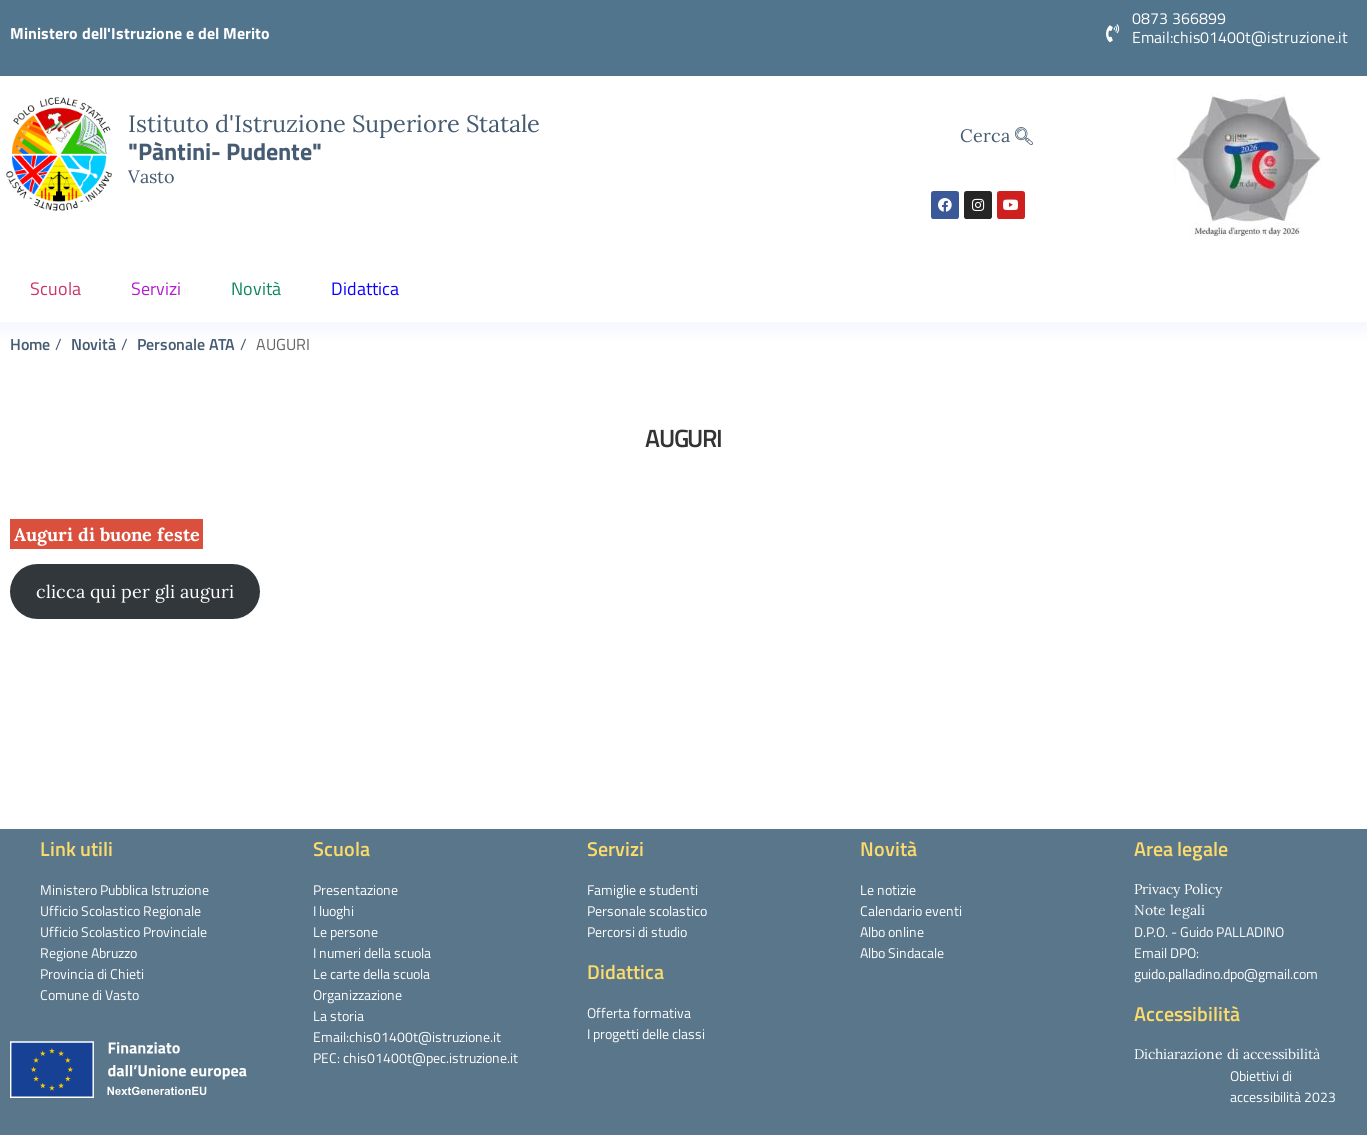 This screenshot has height=1135, width=1367. I want to click on Scuola, so click(60, 288).